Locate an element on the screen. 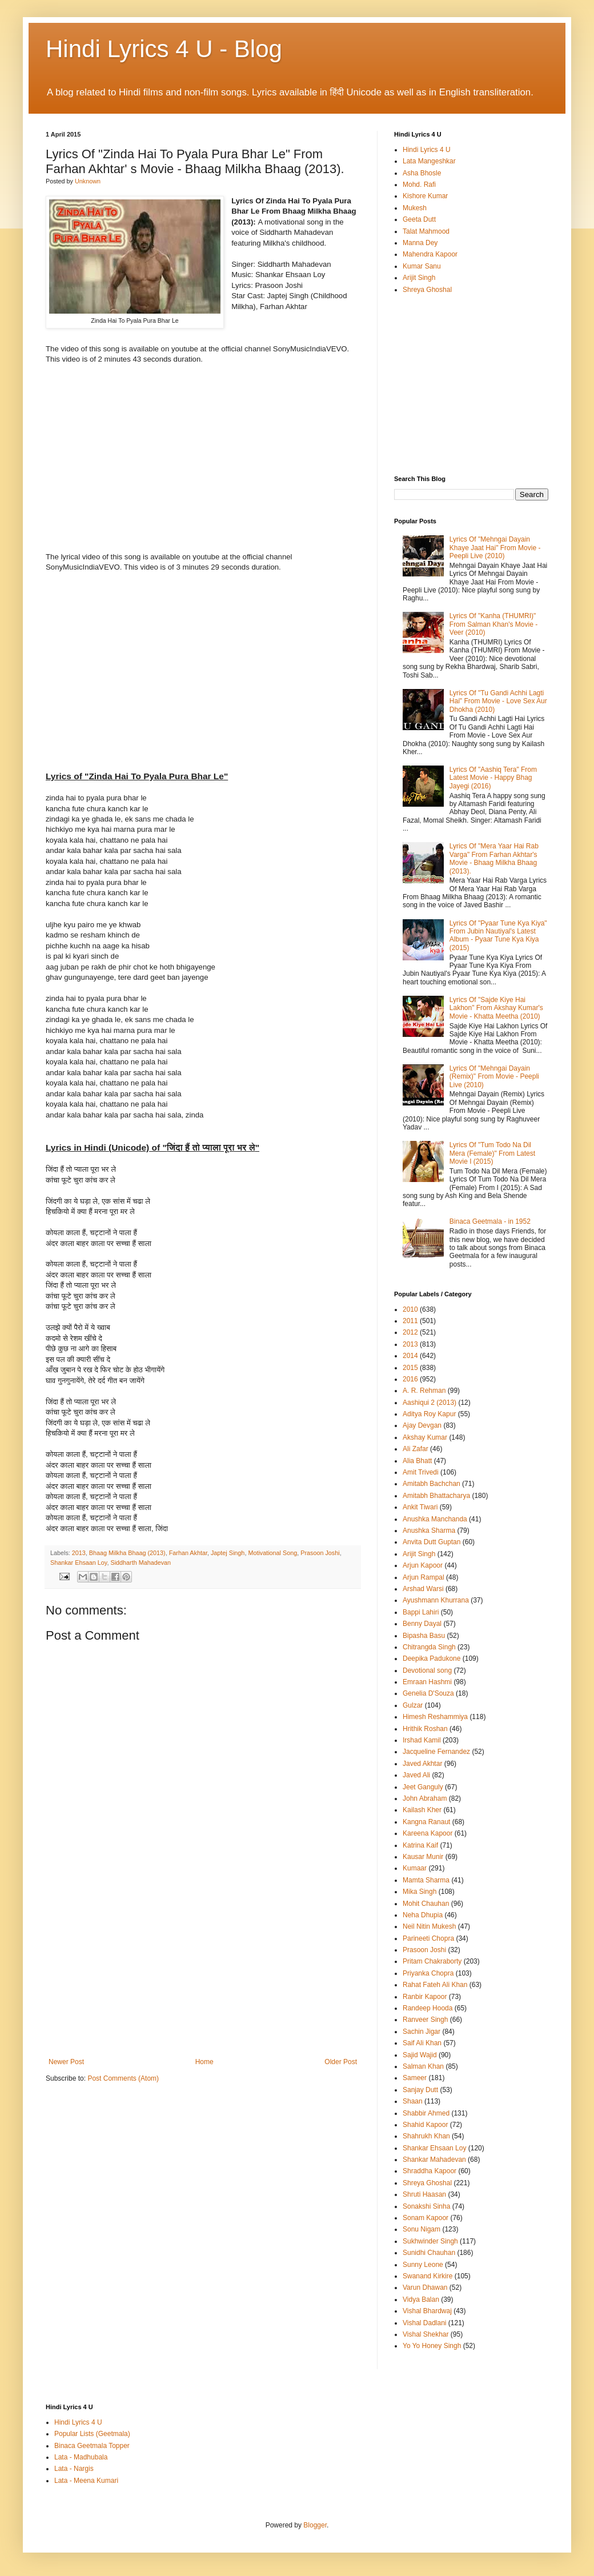 Image resolution: width=594 pixels, height=2576 pixels. [Advertisement] is located at coordinates (202, 1972).